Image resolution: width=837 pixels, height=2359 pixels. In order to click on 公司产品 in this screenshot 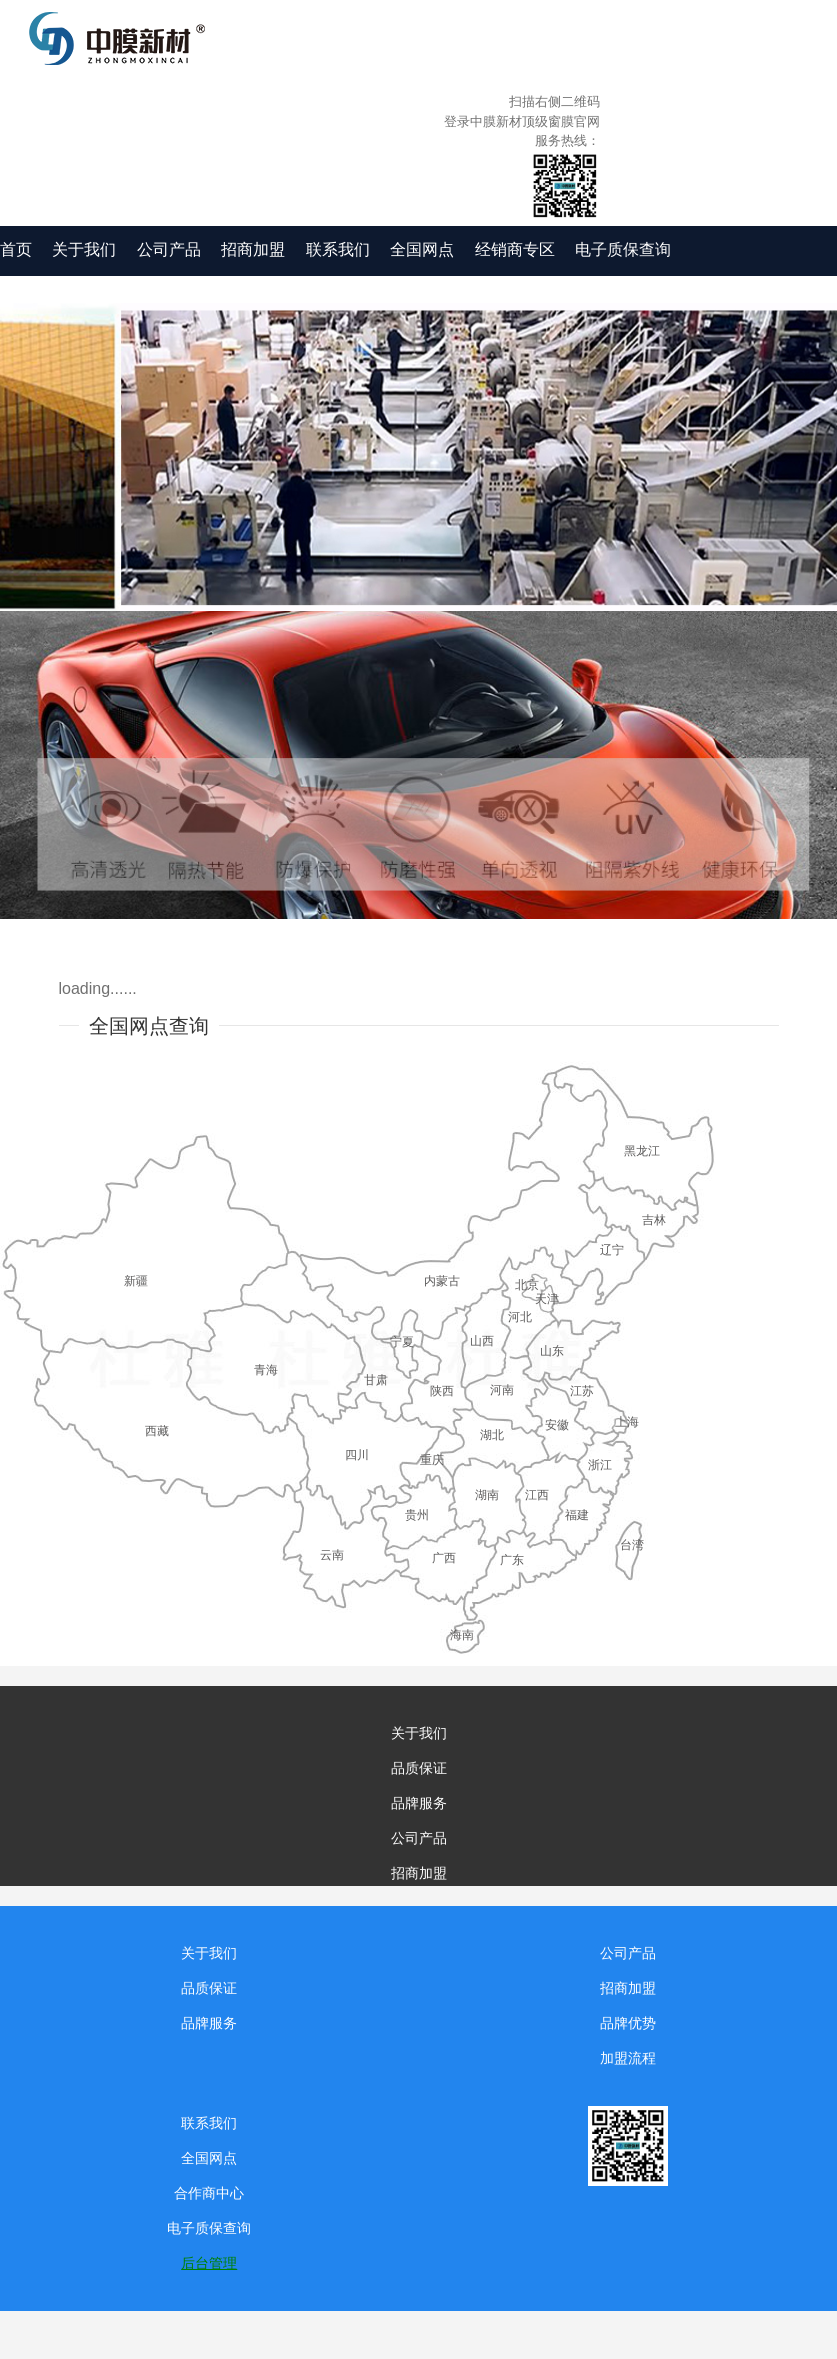, I will do `click(169, 249)`.